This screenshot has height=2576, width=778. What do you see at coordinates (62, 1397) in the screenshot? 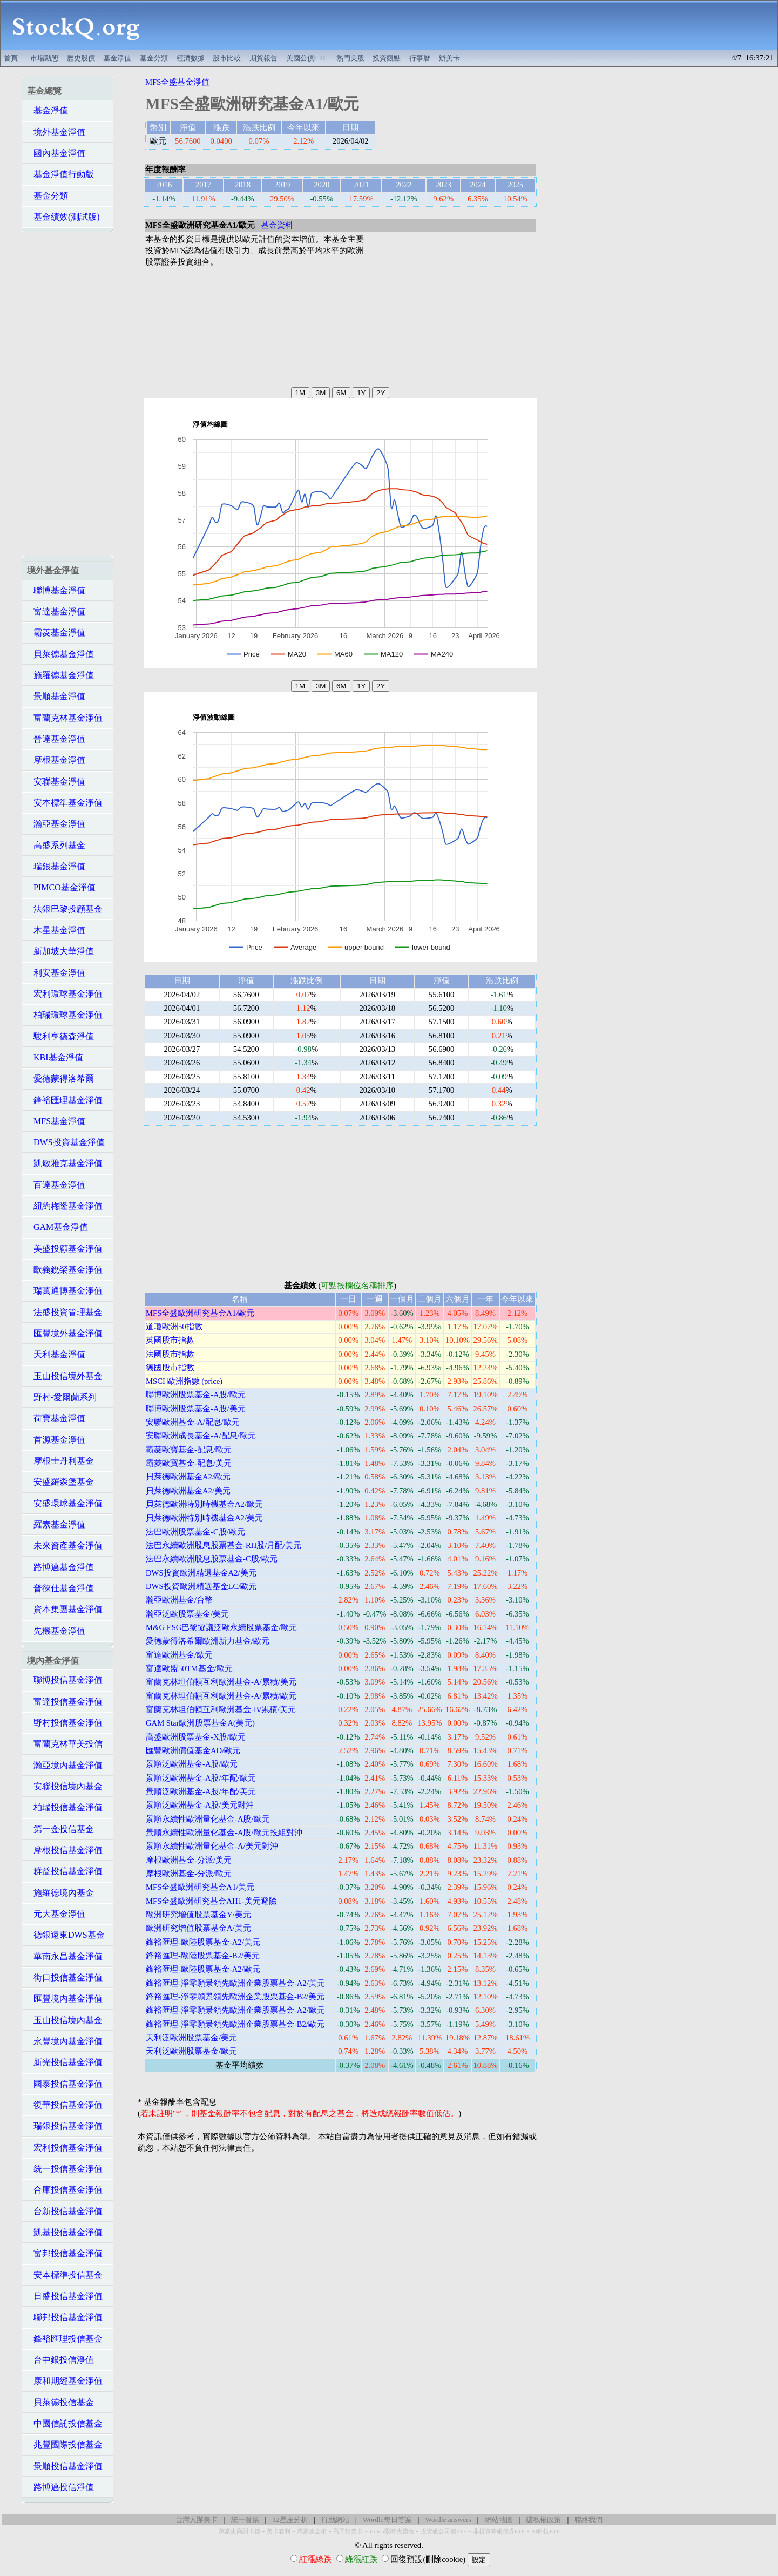
I see `野村-愛爾蘭系列` at bounding box center [62, 1397].